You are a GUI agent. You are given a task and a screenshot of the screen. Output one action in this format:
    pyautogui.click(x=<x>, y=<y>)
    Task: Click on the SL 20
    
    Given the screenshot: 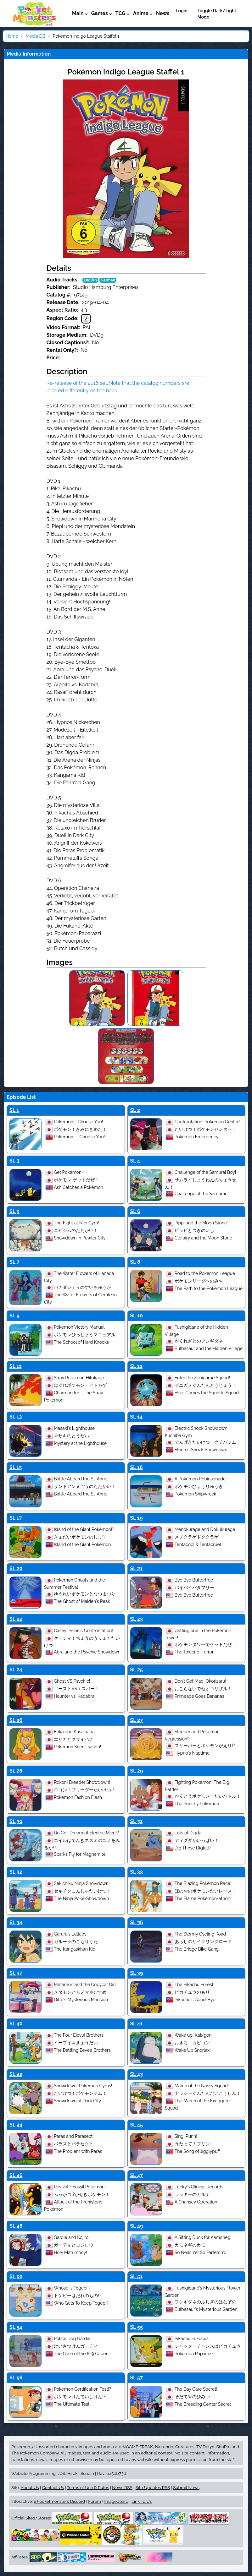 What is the action you would take?
    pyautogui.click(x=15, y=1568)
    